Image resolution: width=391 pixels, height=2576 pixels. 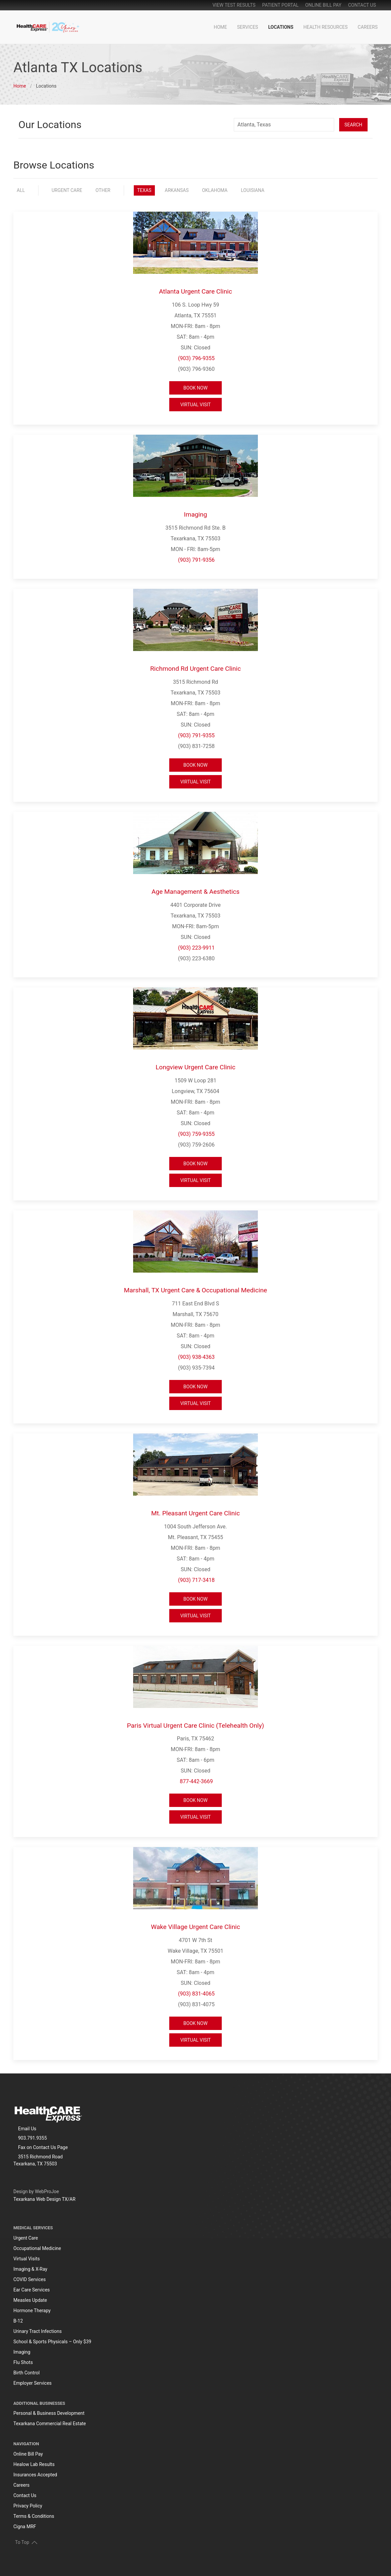 I want to click on Ear Care Services, so click(x=31, y=2289).